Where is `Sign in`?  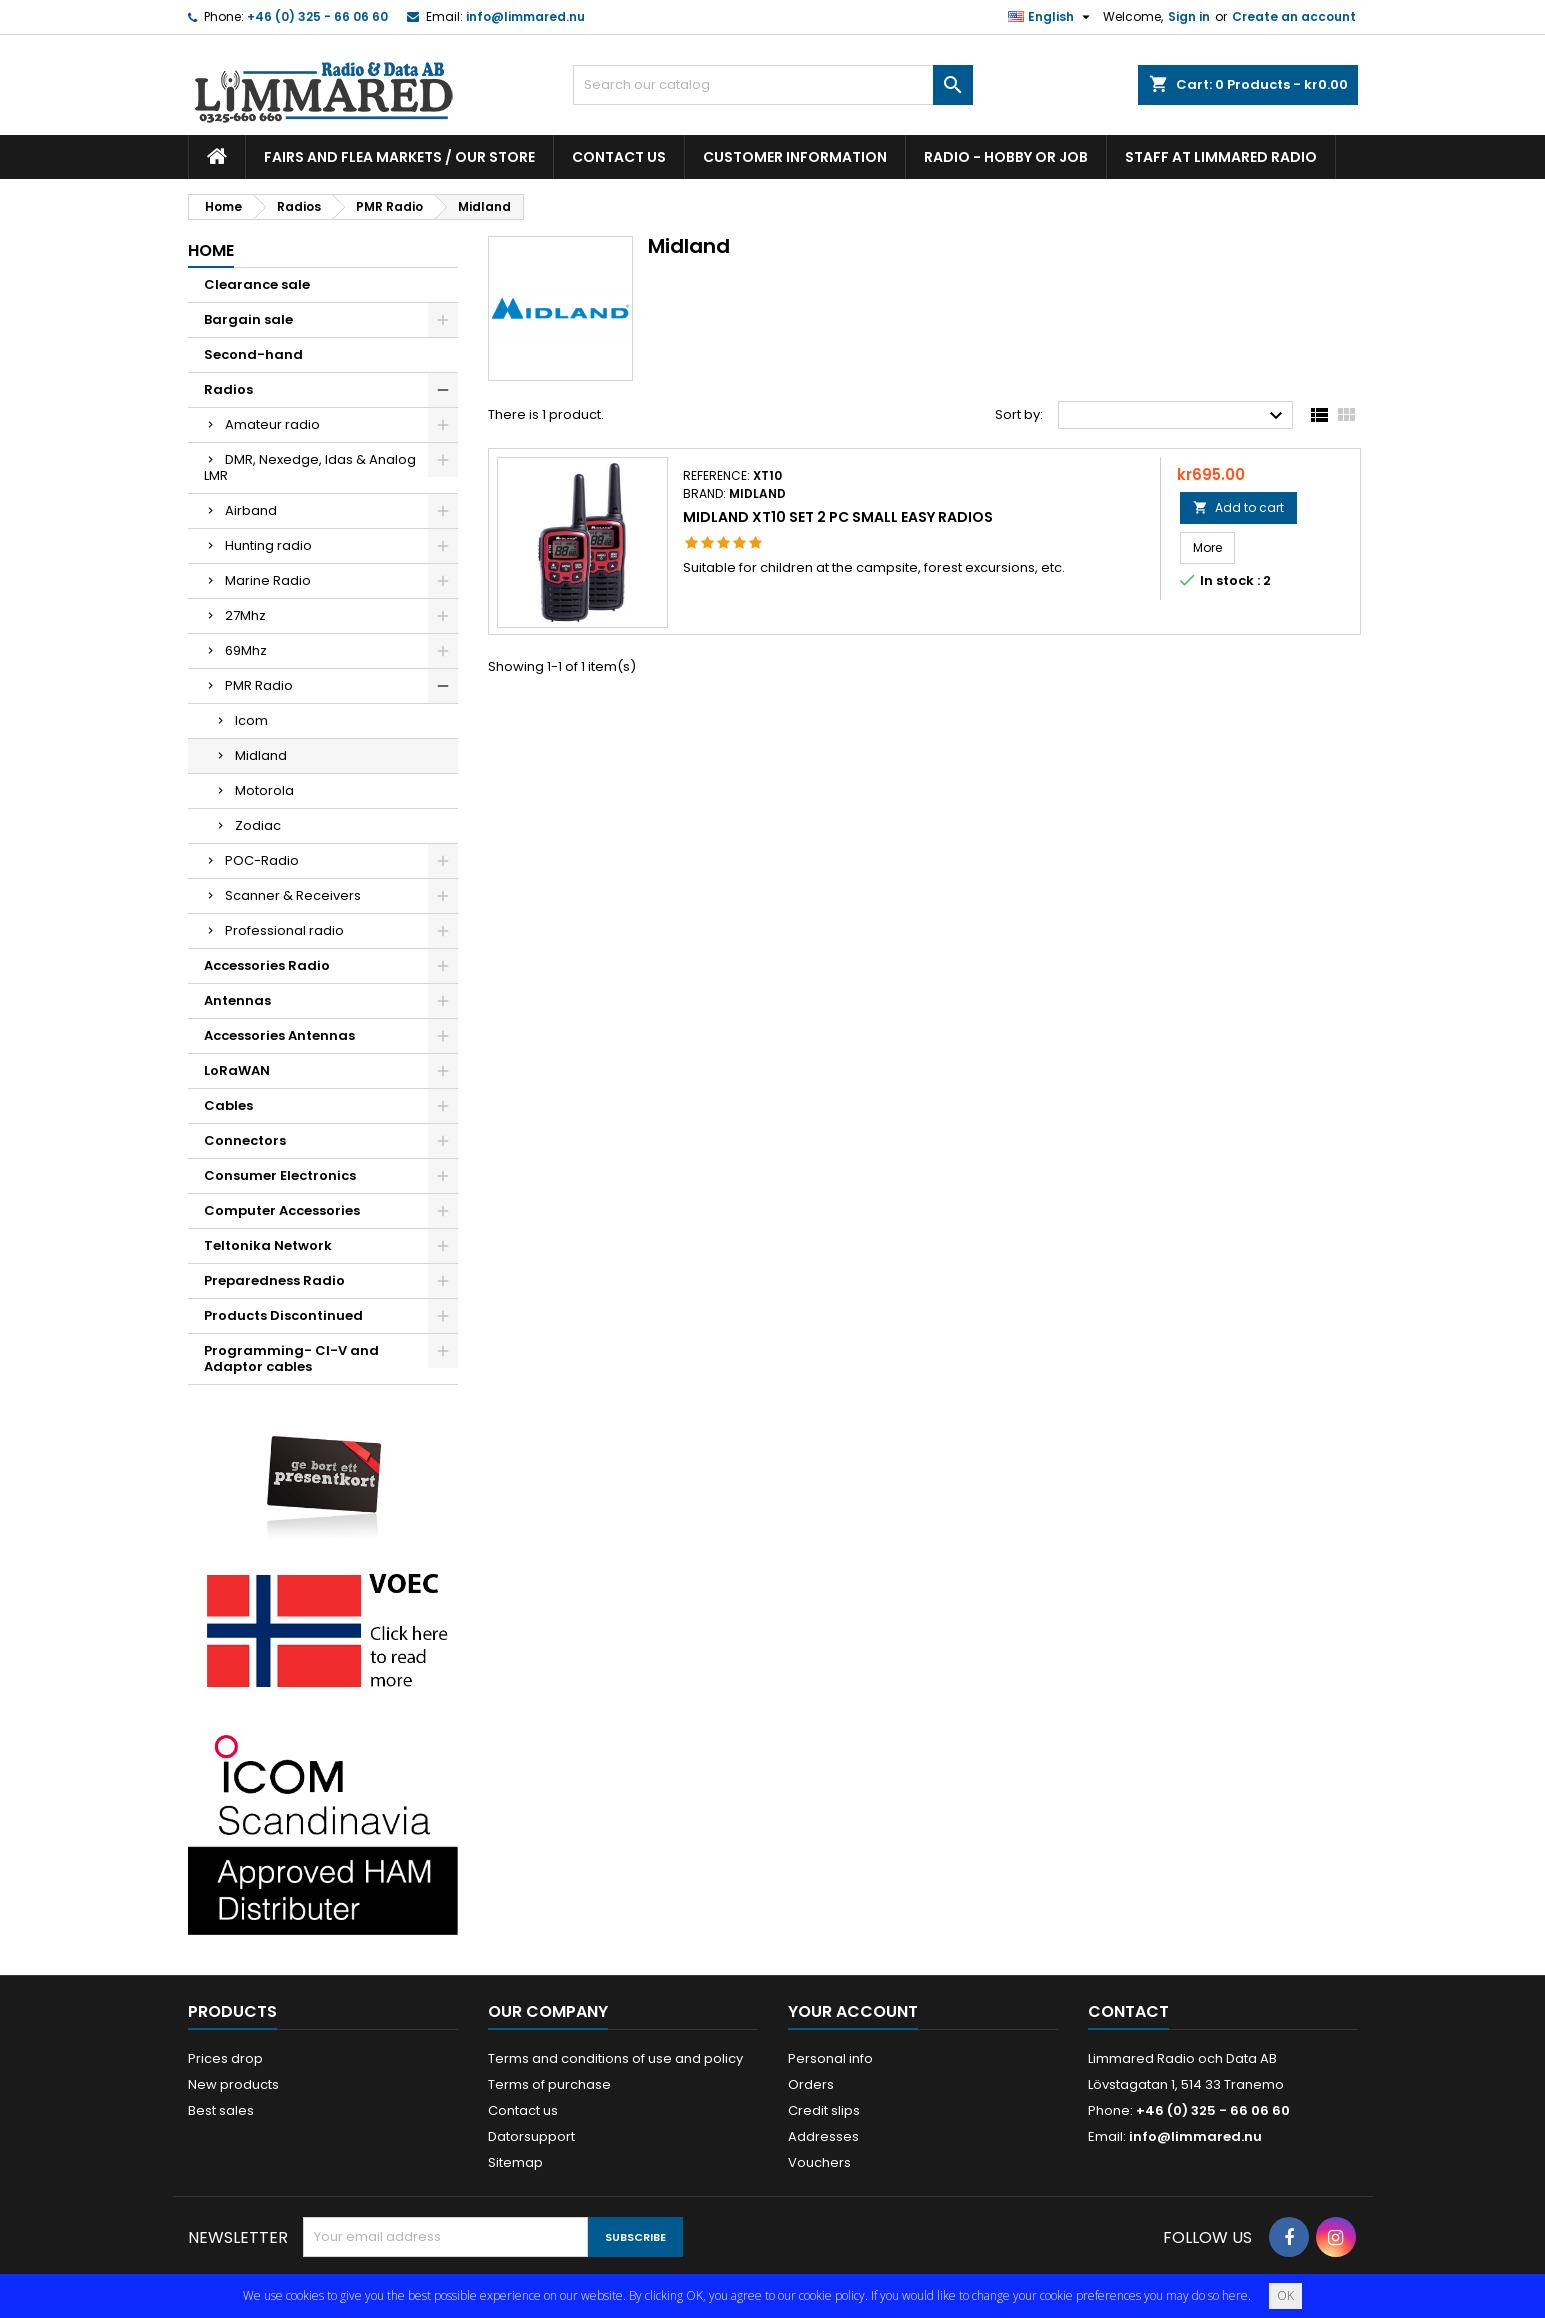
Sign in is located at coordinates (1189, 16).